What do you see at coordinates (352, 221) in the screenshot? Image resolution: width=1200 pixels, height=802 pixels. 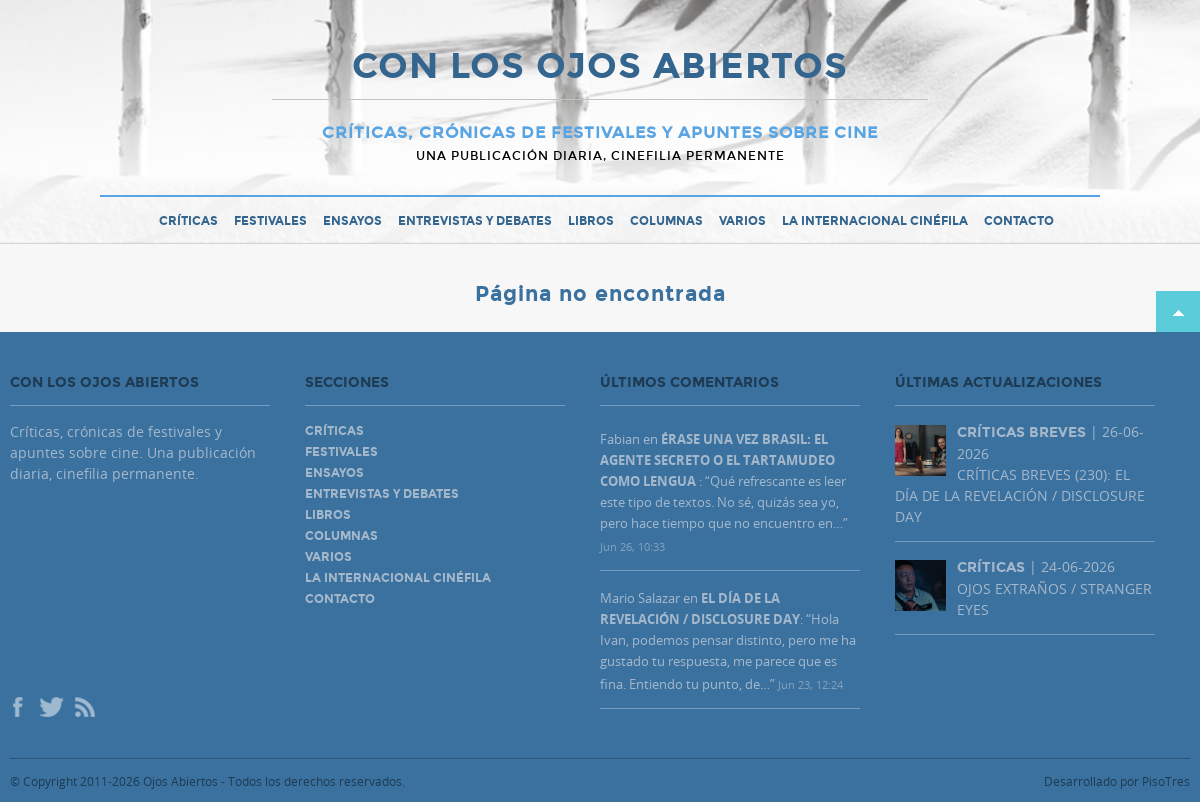 I see `Ensayos` at bounding box center [352, 221].